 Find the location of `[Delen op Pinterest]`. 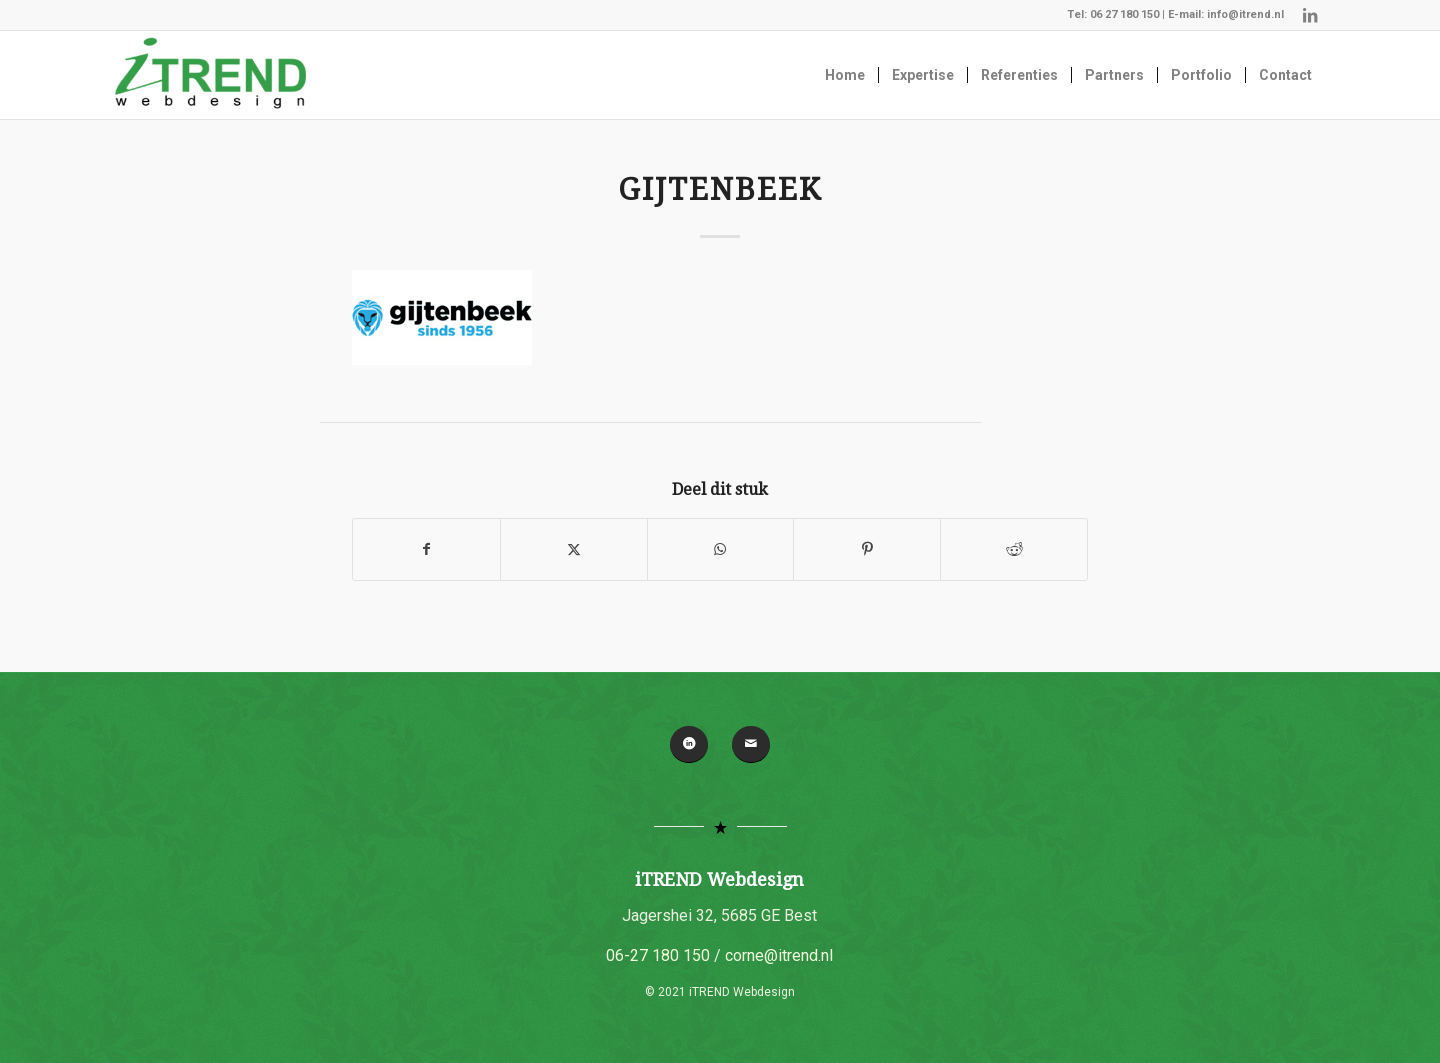

[Delen op Pinterest] is located at coordinates (867, 549).